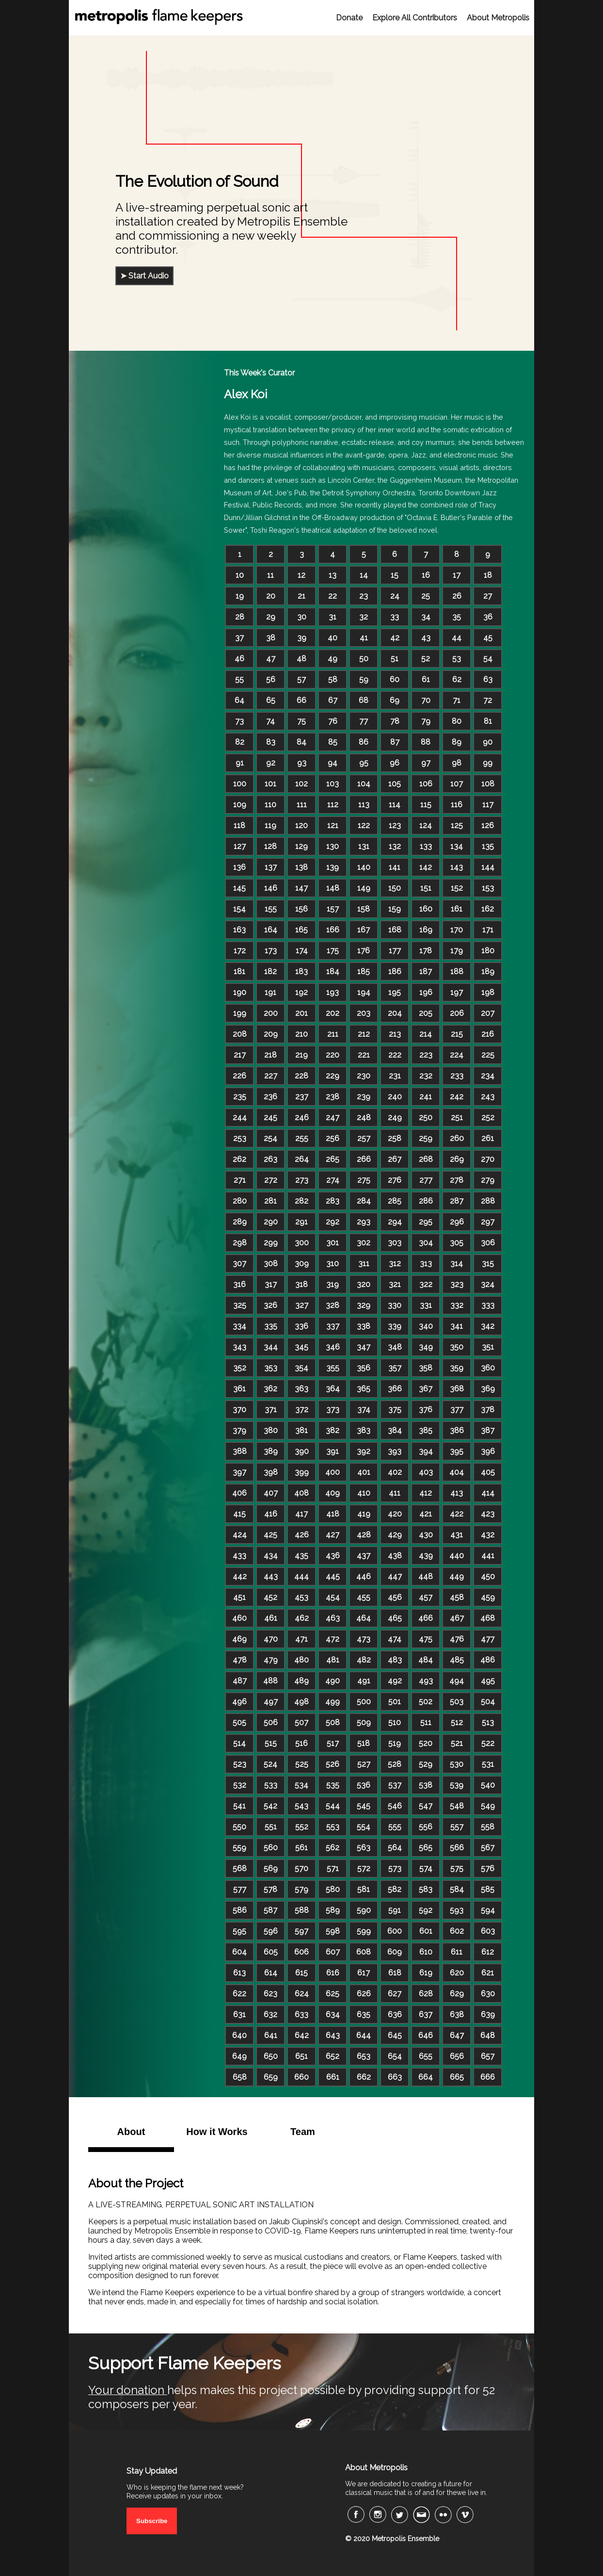 The width and height of the screenshot is (603, 2576). Describe the element at coordinates (364, 1910) in the screenshot. I see `590` at that location.